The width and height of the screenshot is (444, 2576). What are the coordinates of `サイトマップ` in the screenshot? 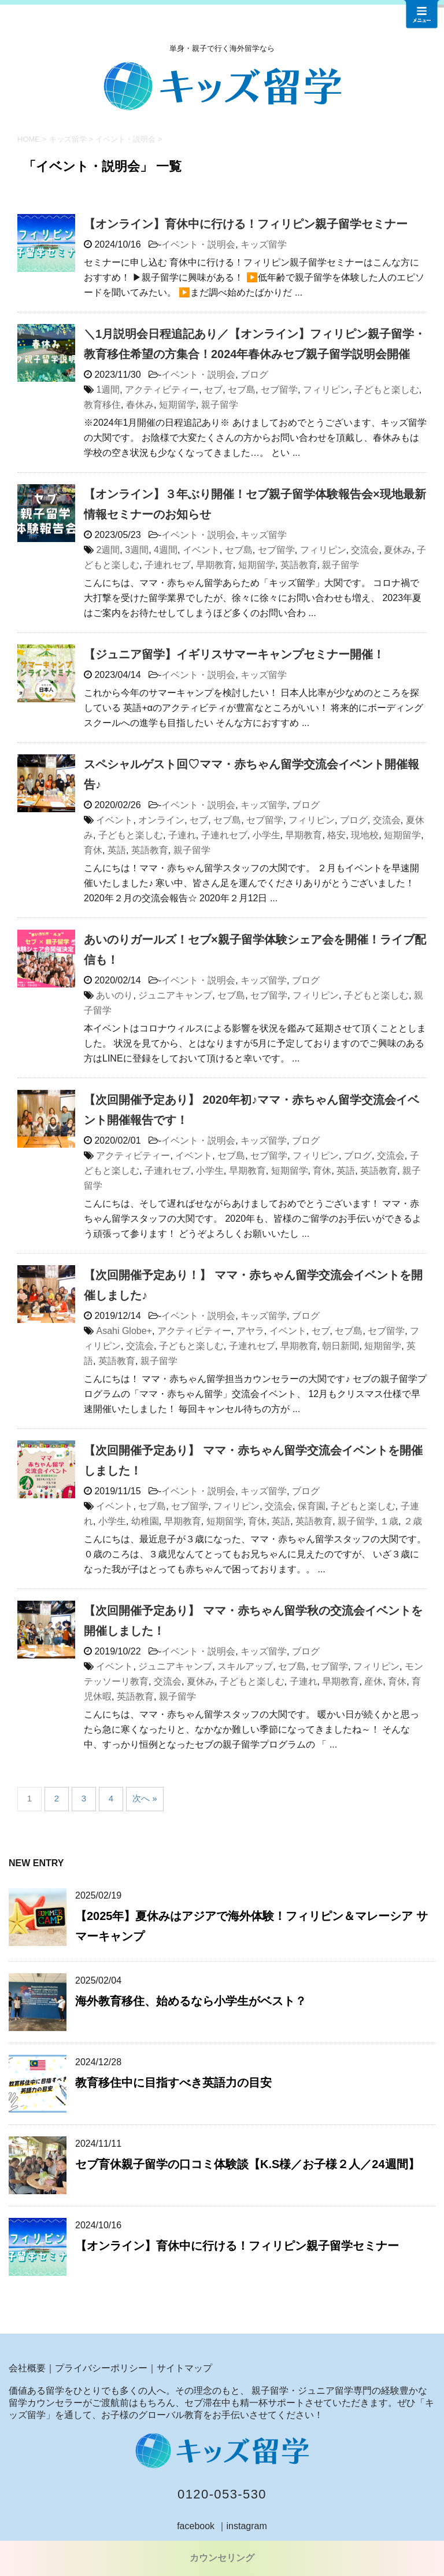 It's located at (184, 2368).